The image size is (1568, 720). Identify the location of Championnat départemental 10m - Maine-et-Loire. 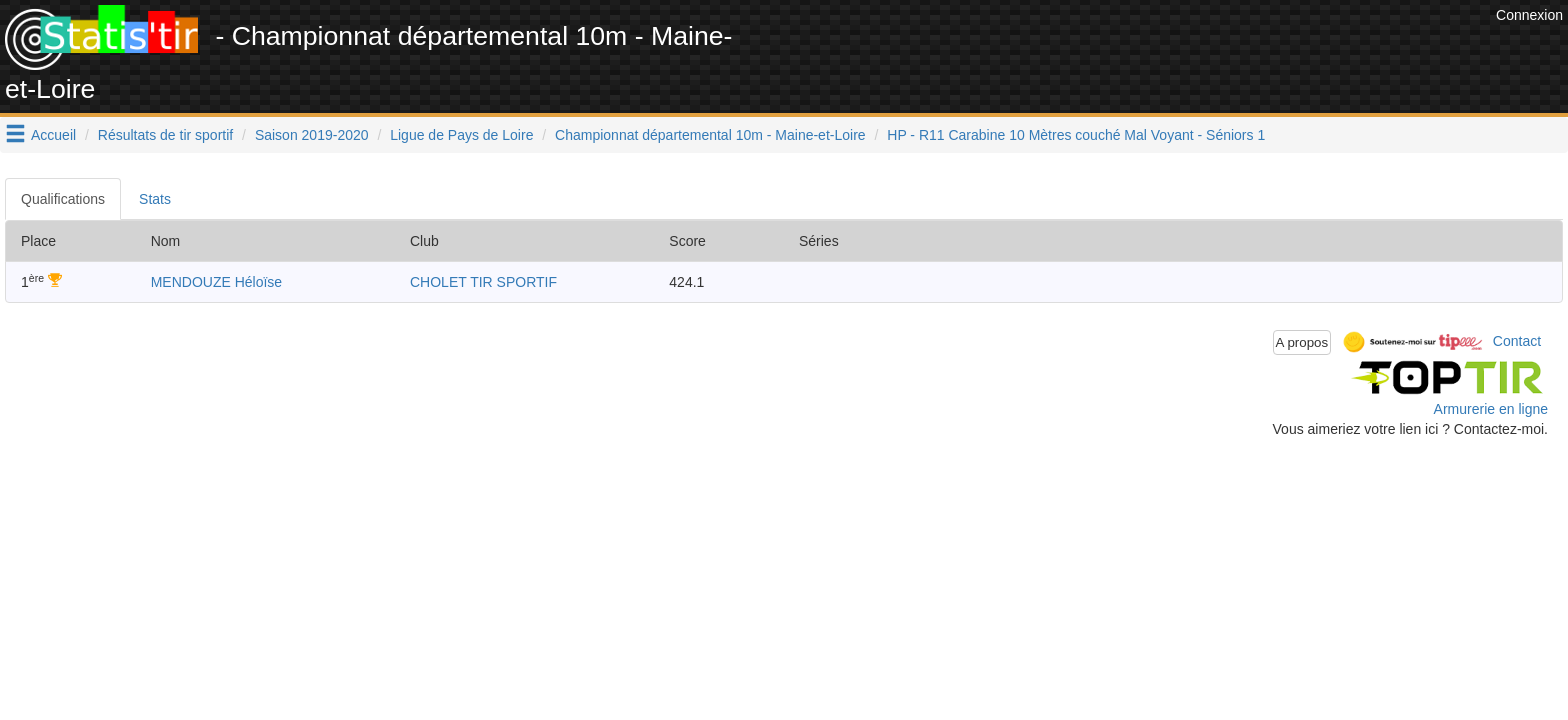
(710, 135).